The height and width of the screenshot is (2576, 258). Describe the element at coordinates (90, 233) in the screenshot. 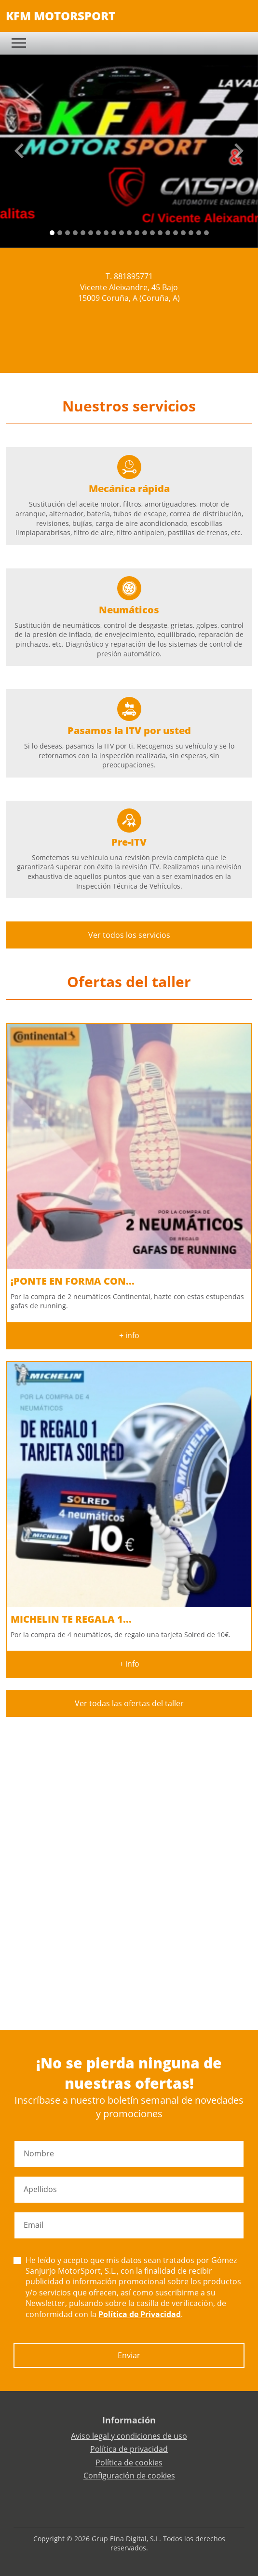

I see `[Slide 5]` at that location.